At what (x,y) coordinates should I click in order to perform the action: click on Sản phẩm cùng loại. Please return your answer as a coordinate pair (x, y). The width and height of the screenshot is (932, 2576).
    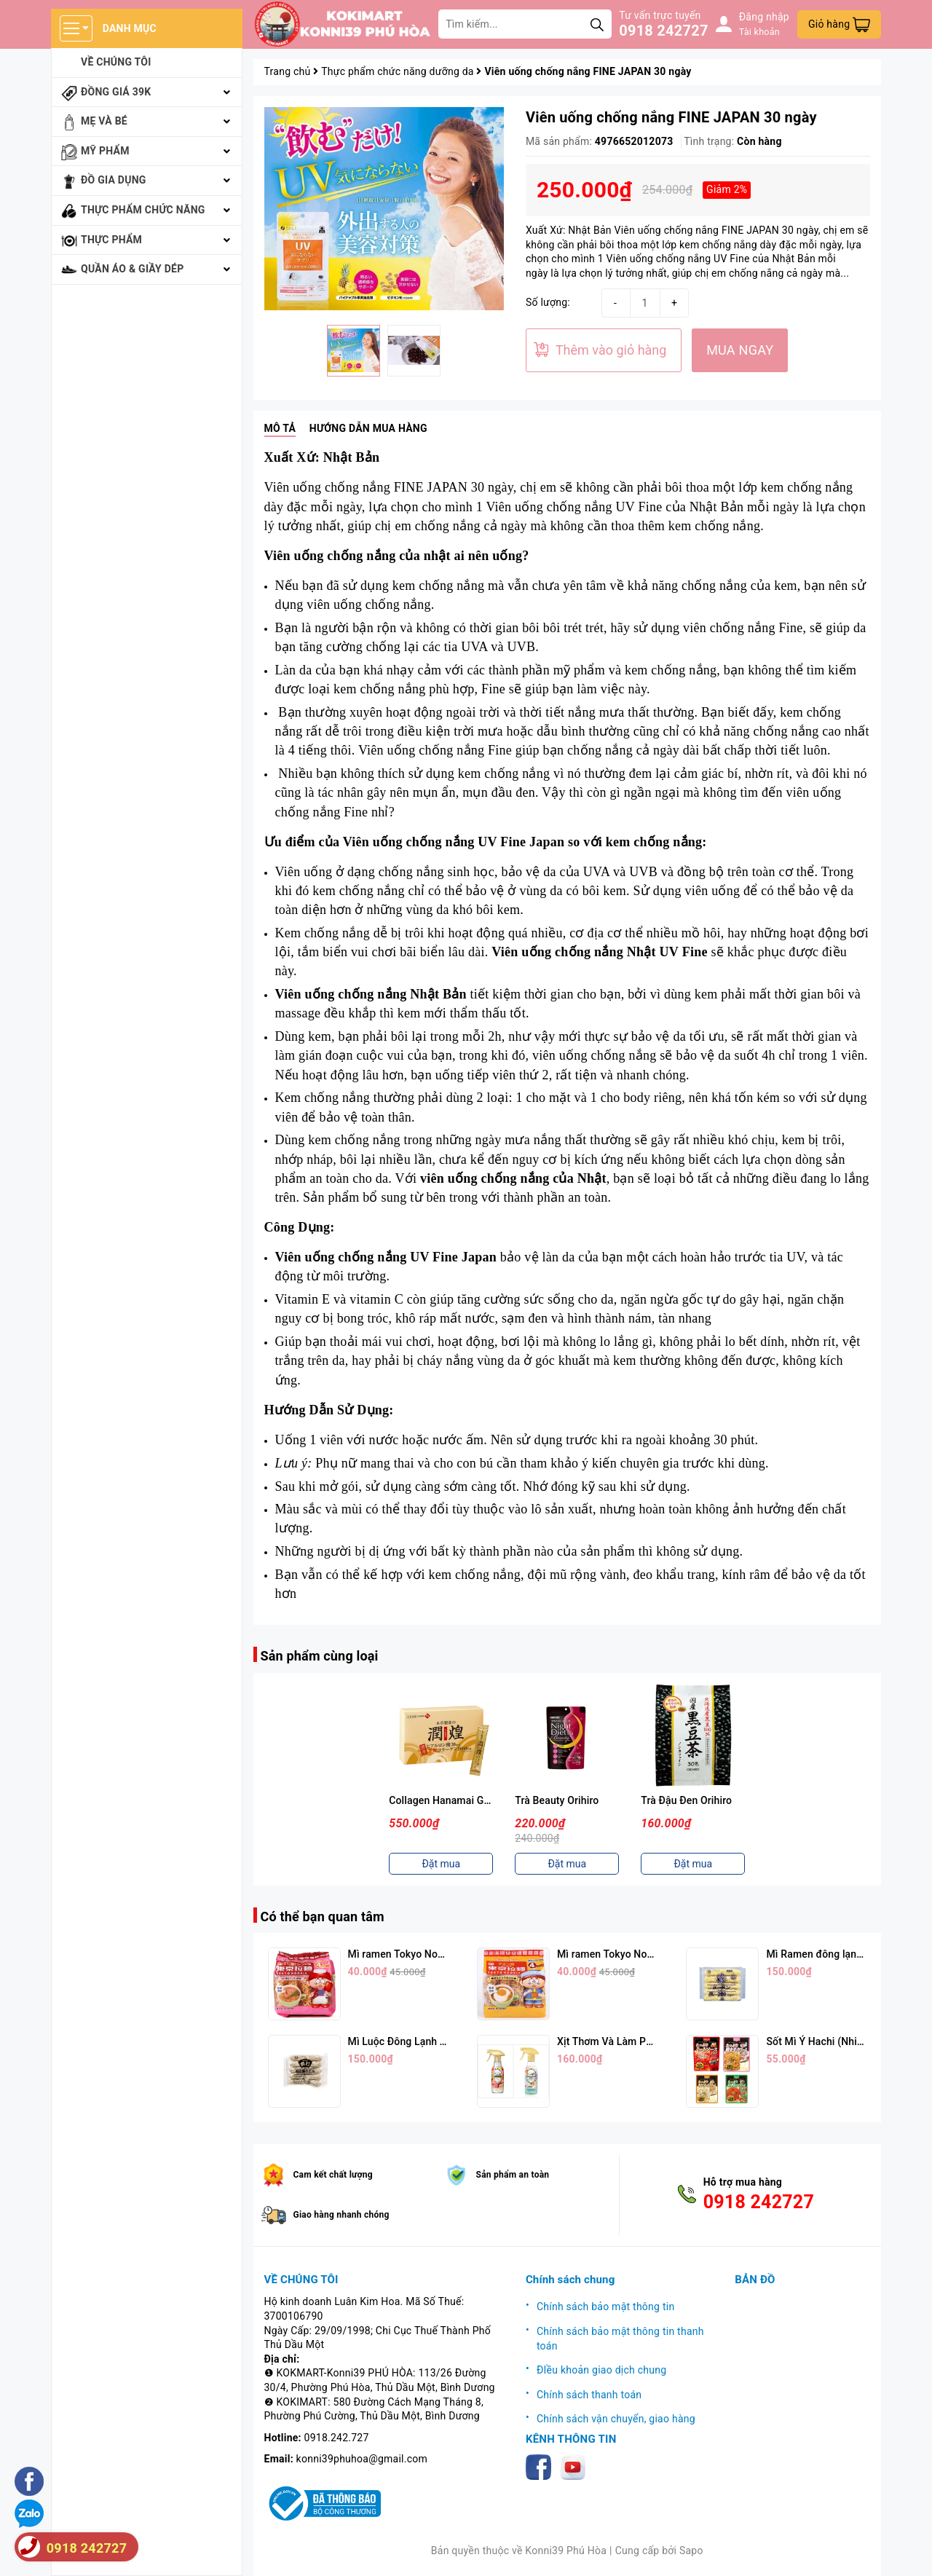
    Looking at the image, I should click on (320, 1655).